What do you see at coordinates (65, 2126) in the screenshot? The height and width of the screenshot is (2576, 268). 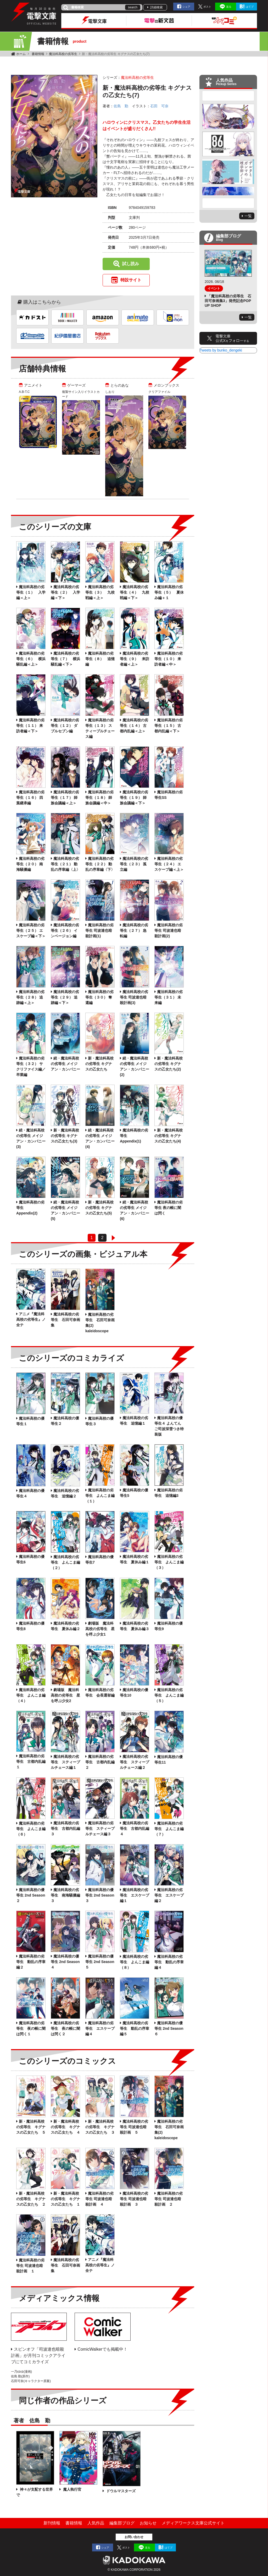 I see `新・魔法科高校の劣等生 キグナスの乙女たち ４` at bounding box center [65, 2126].